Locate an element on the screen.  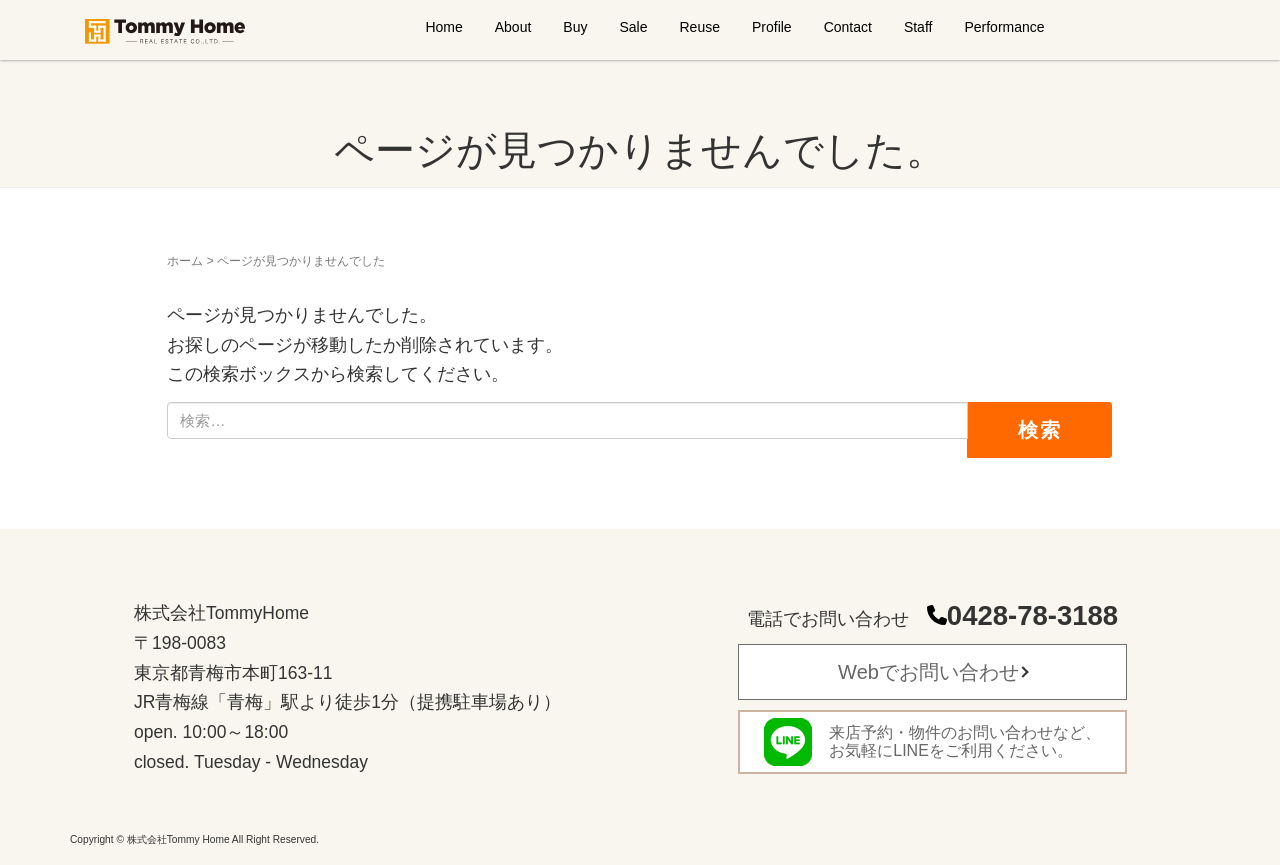
ホーム is located at coordinates (185, 261).